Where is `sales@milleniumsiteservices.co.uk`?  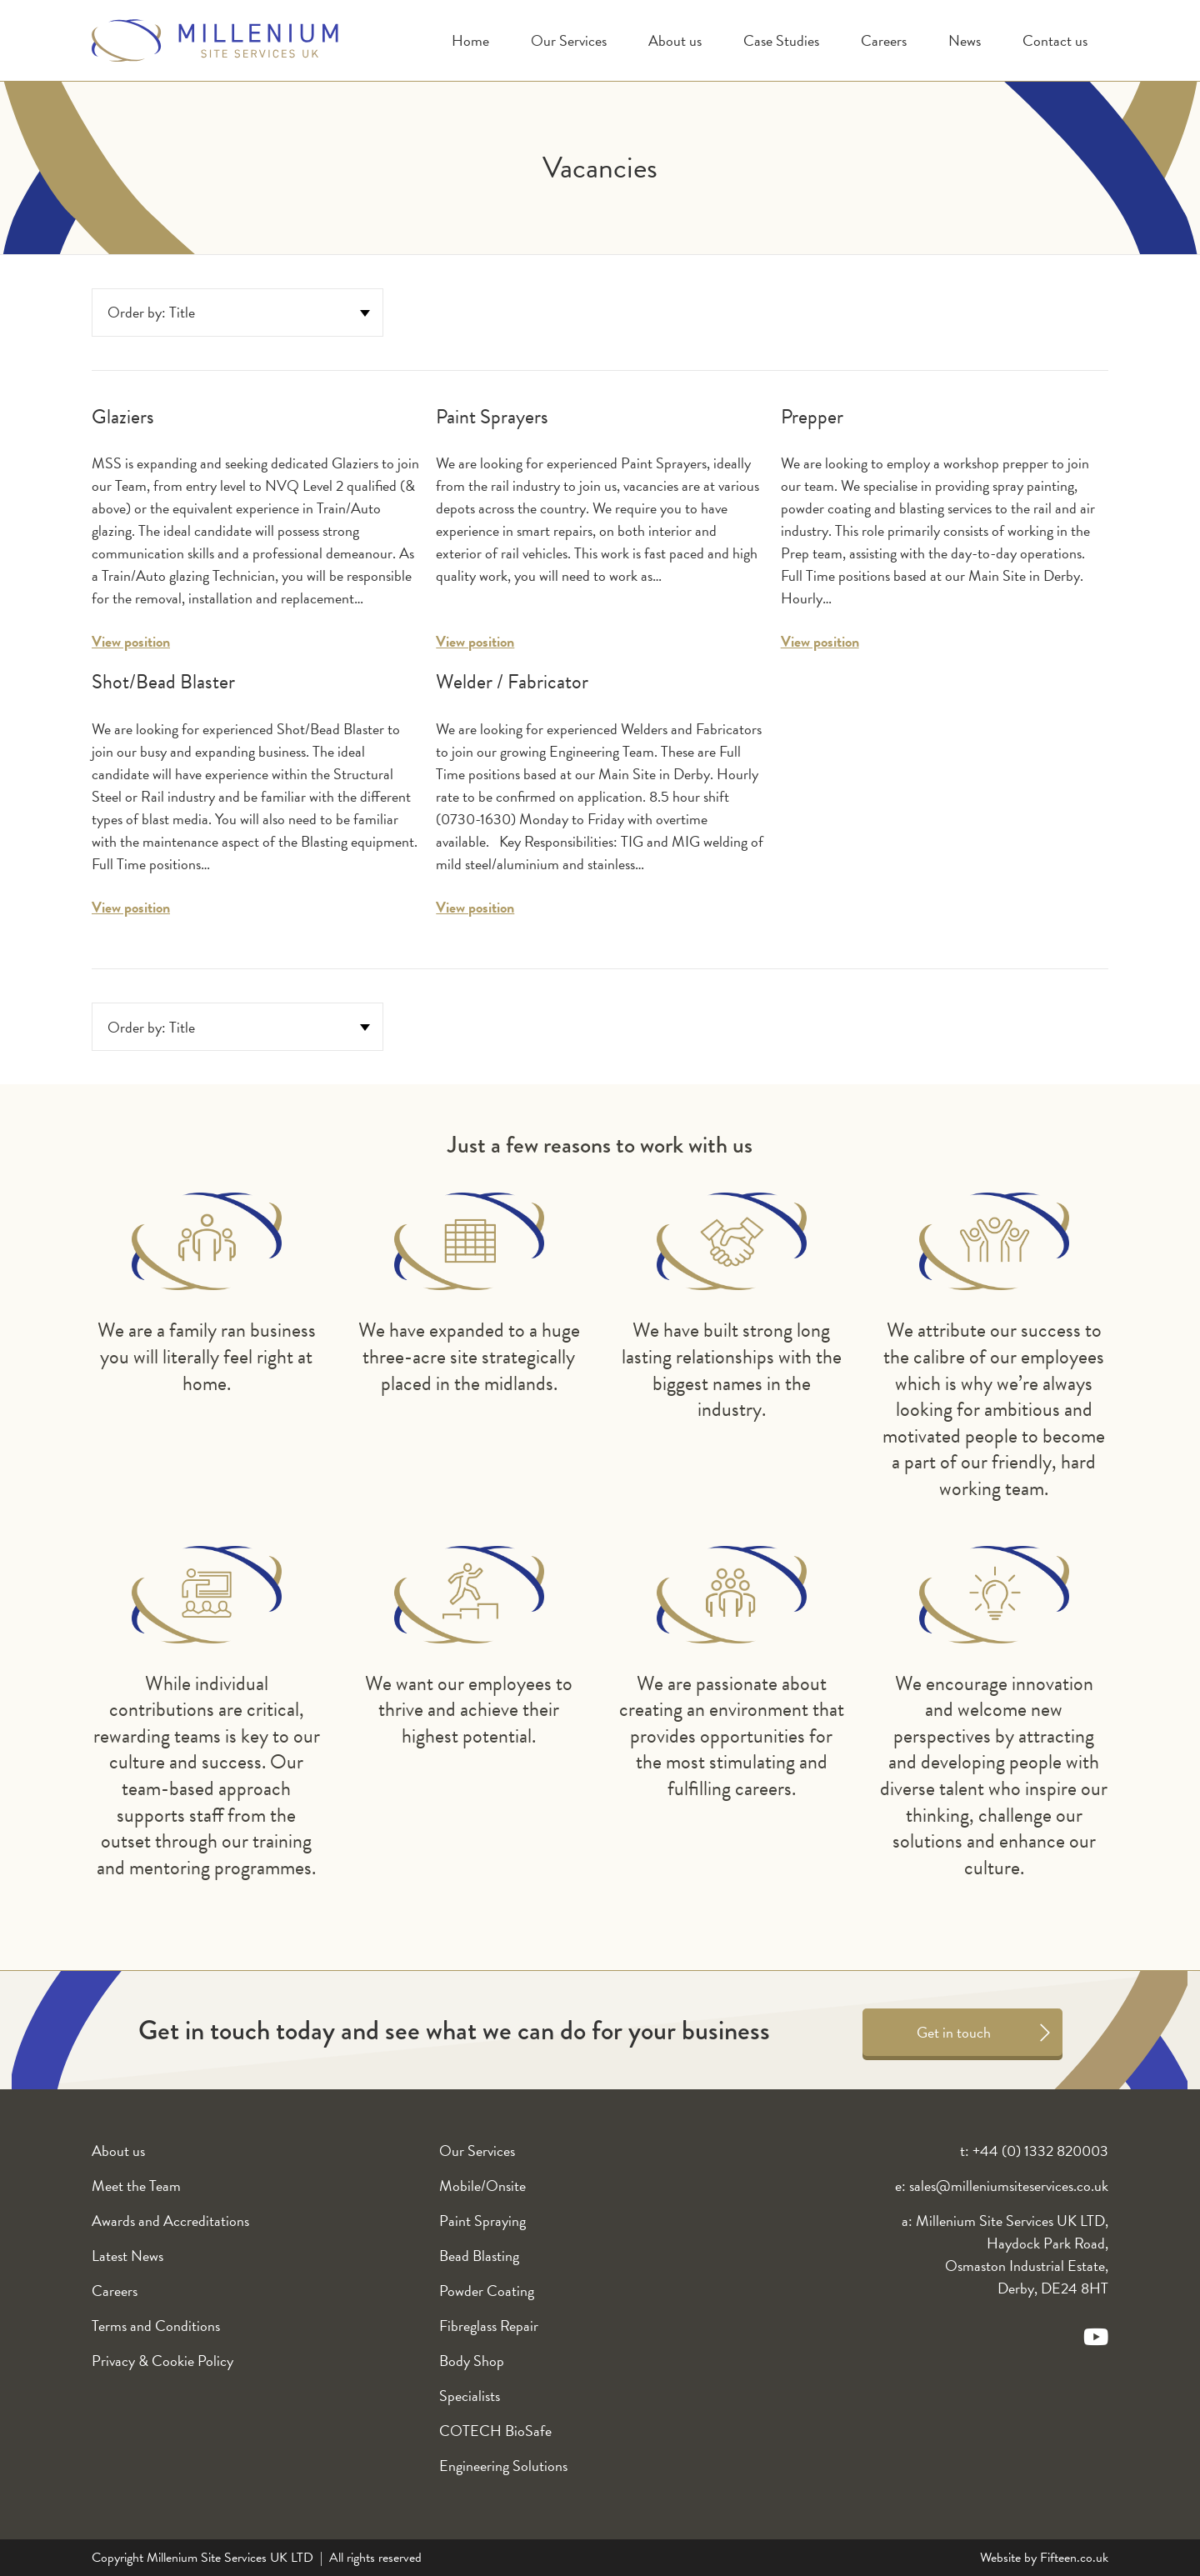 sales@milleniumsiteservices.co.uk is located at coordinates (1008, 2185).